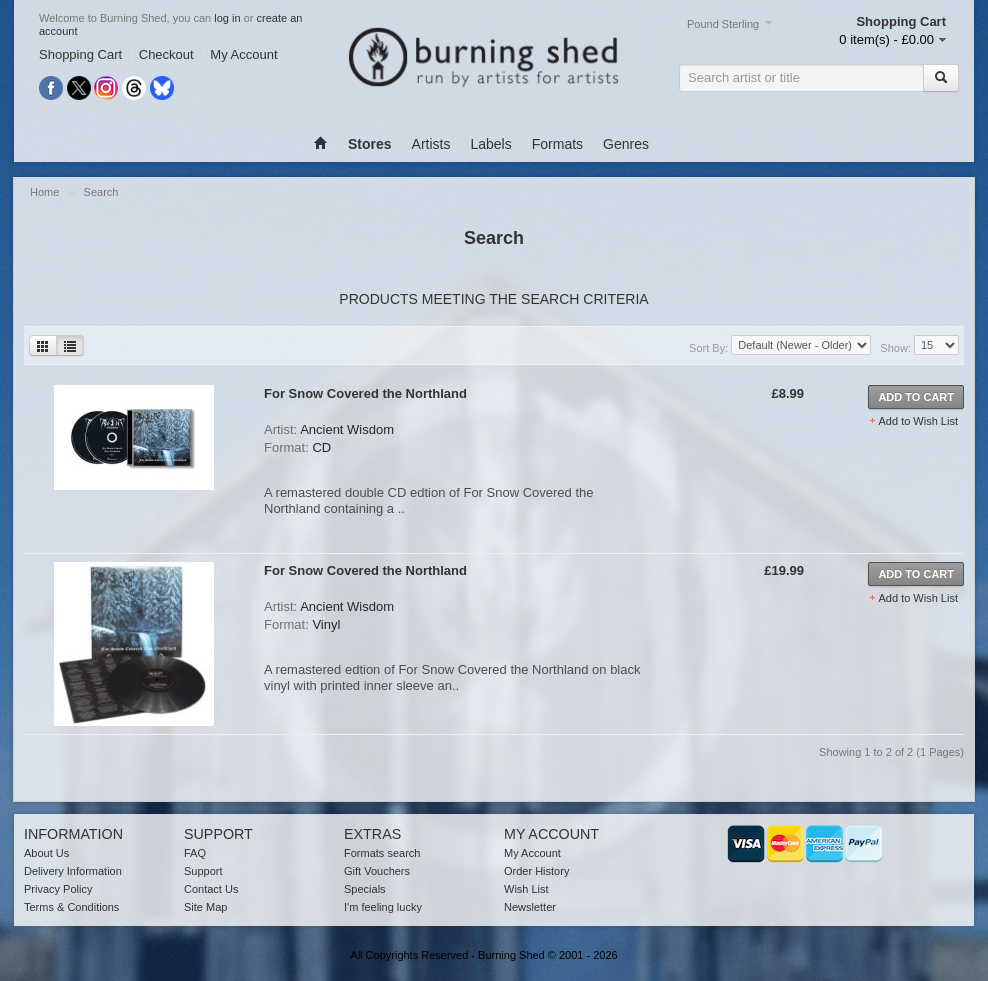  What do you see at coordinates (526, 889) in the screenshot?
I see `Wish List` at bounding box center [526, 889].